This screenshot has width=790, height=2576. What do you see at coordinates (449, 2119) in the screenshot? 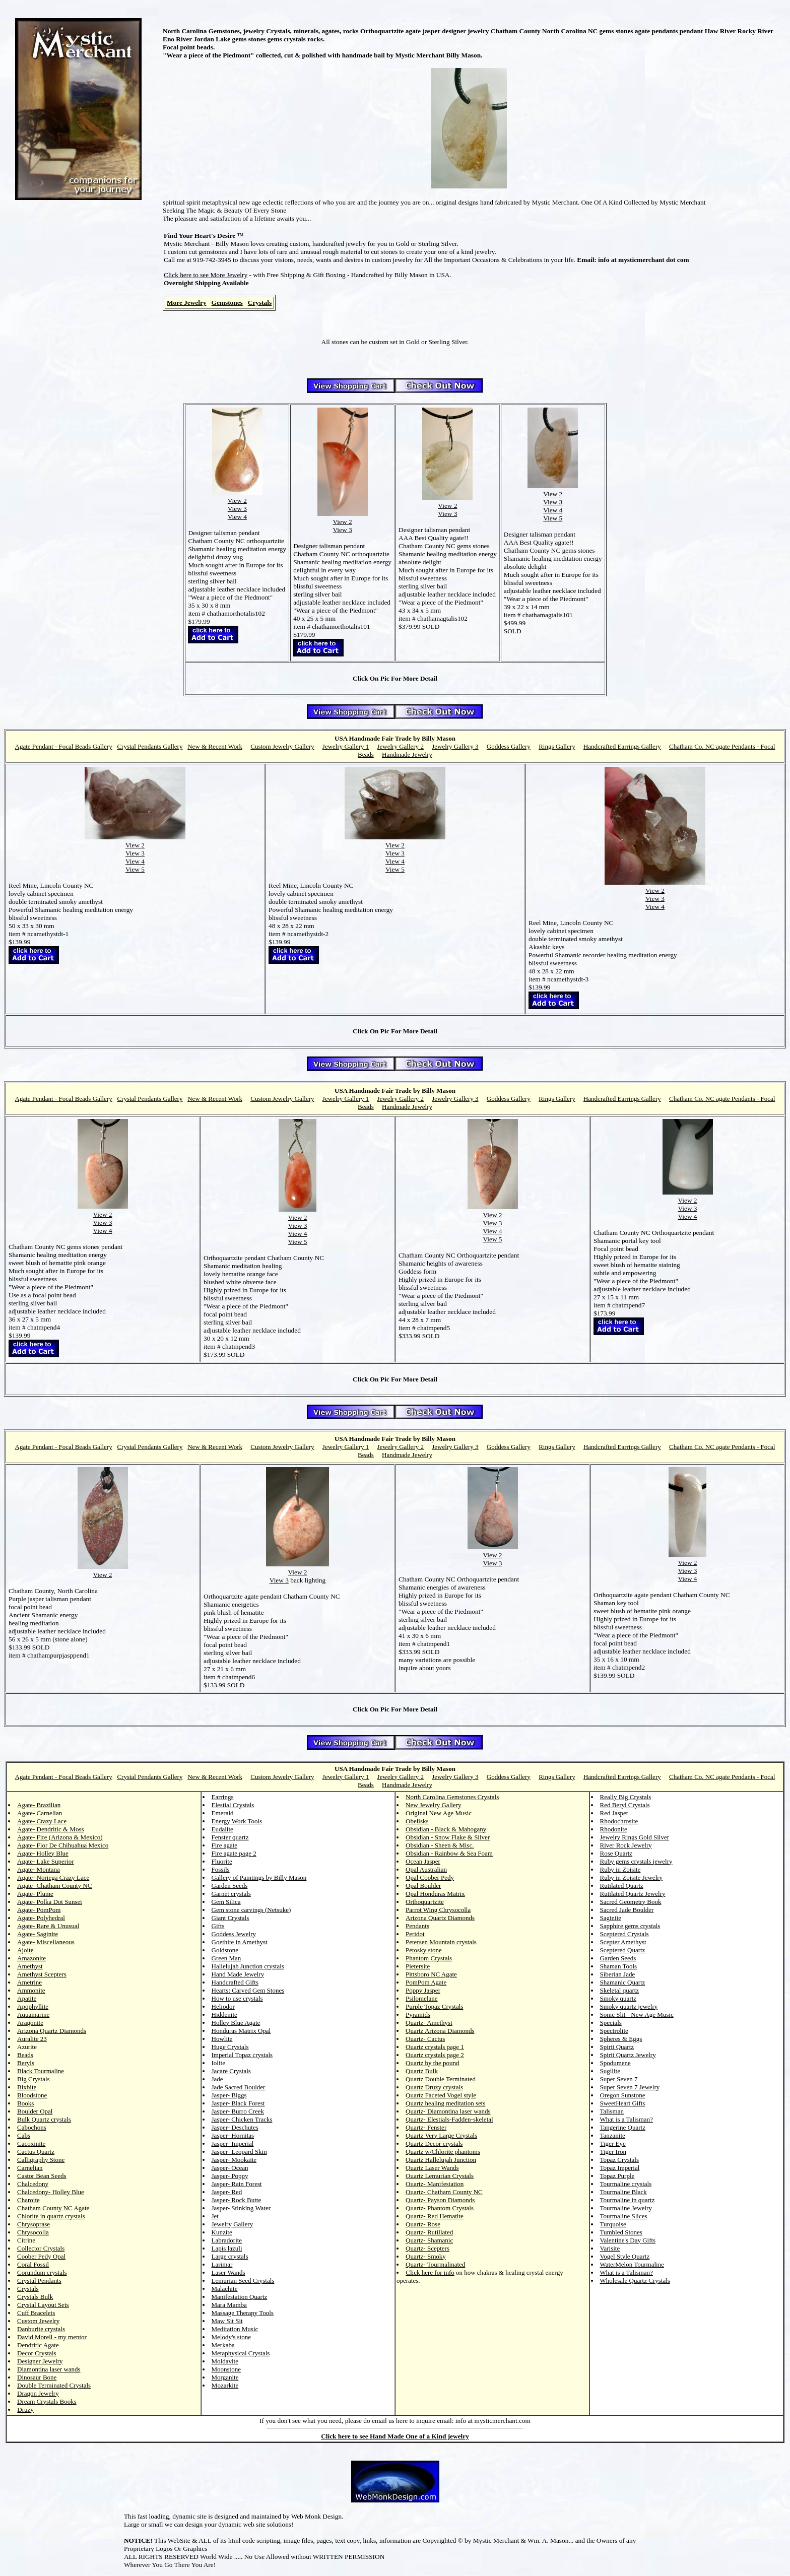
I see `Quartz- Elestials-Fadden-skeletal` at bounding box center [449, 2119].